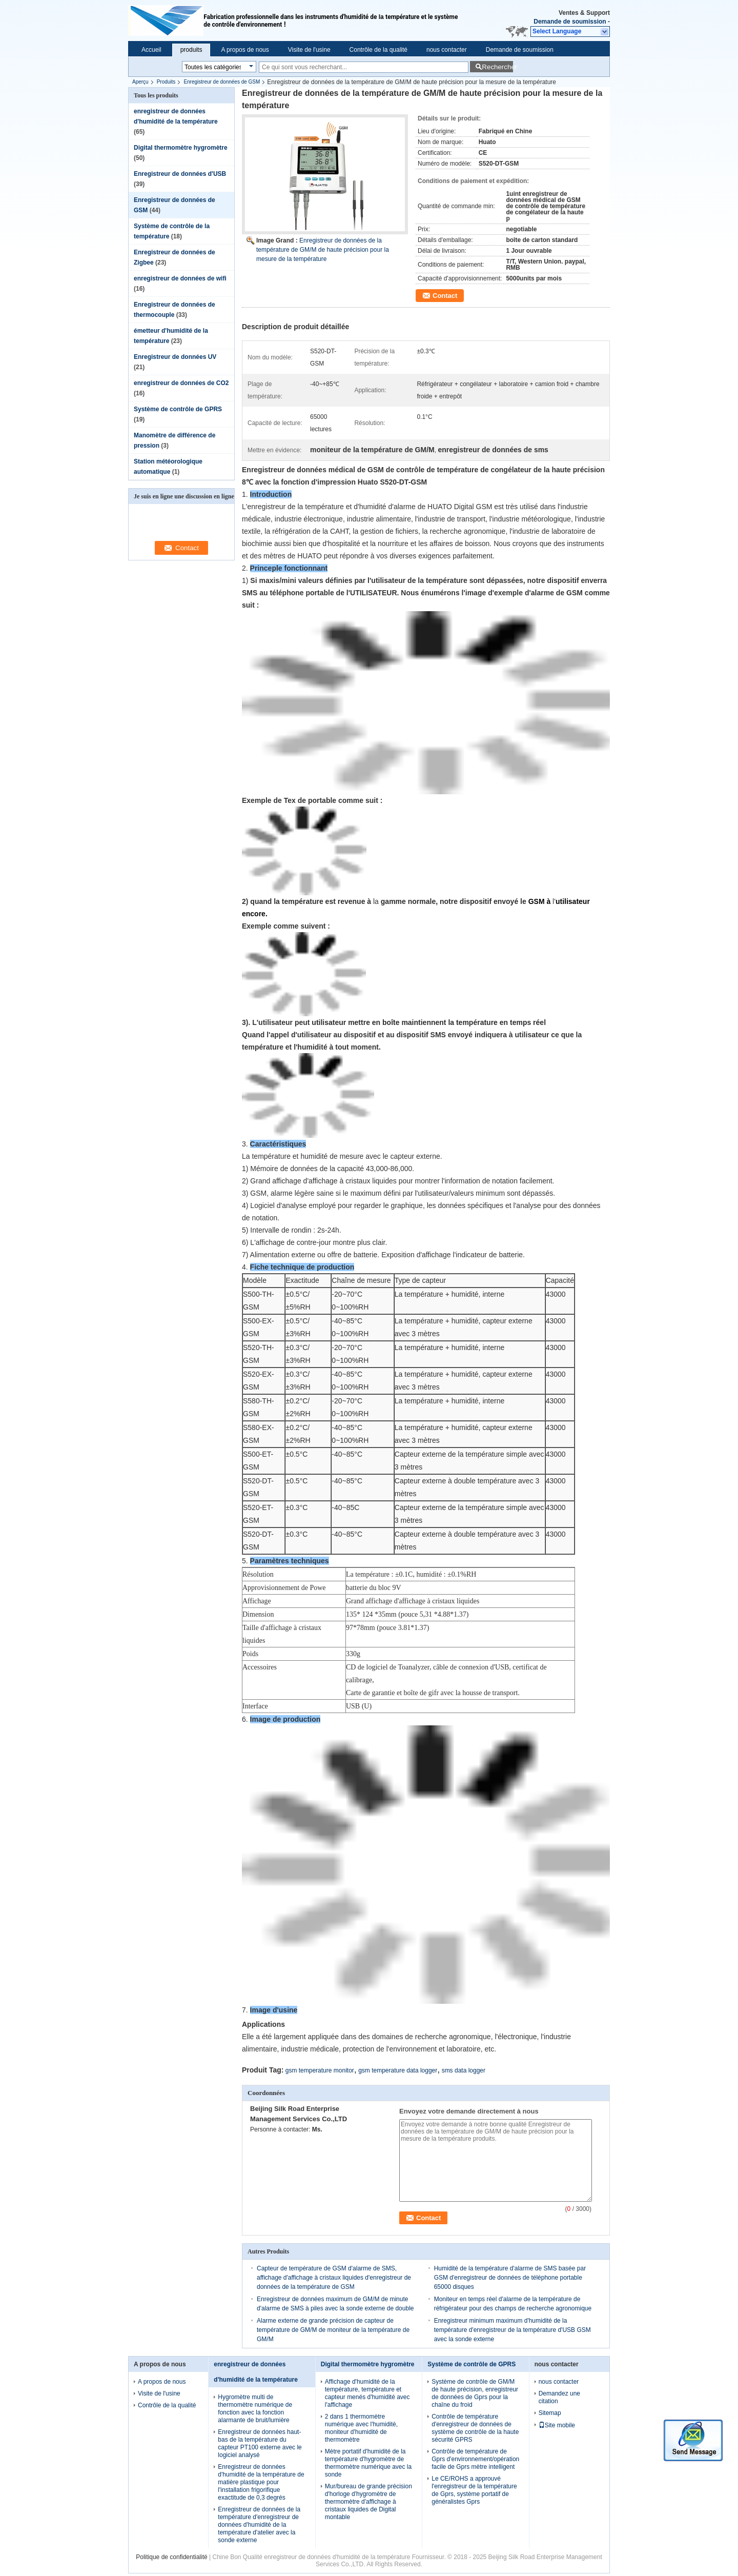 This screenshot has width=738, height=2576. I want to click on Mètre portatif d'humidité de la température d'hygromètre de thermomètre numérique avec la sonde, so click(368, 2463).